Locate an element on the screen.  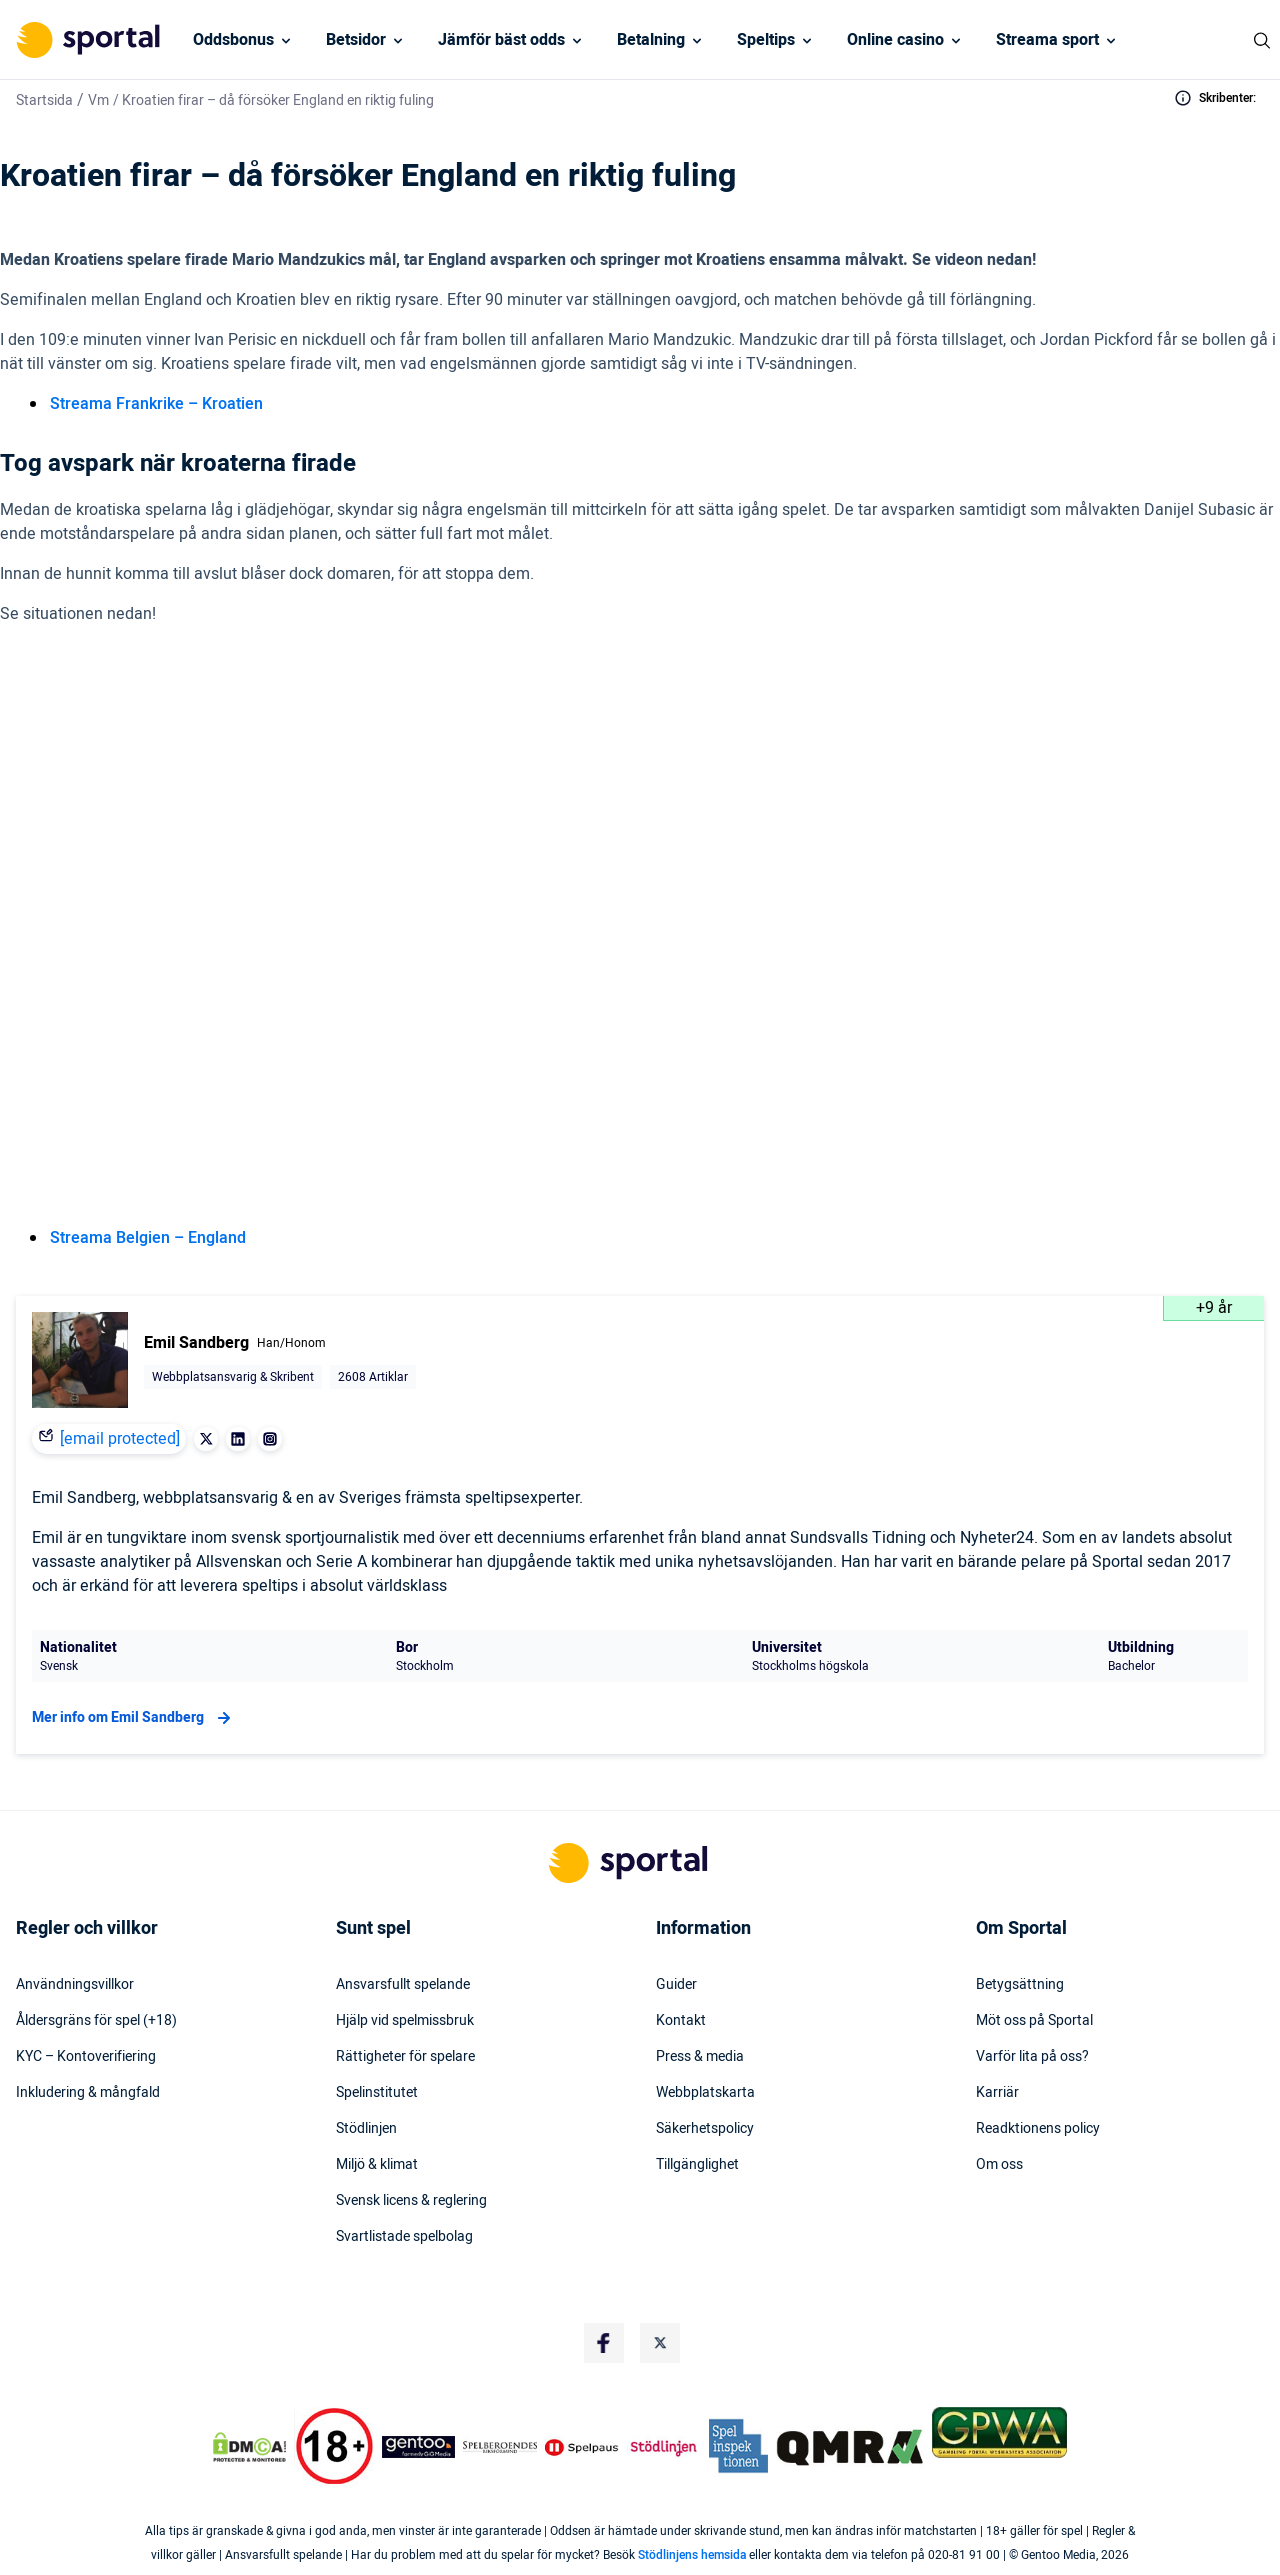
Streama sport is located at coordinates (1047, 40).